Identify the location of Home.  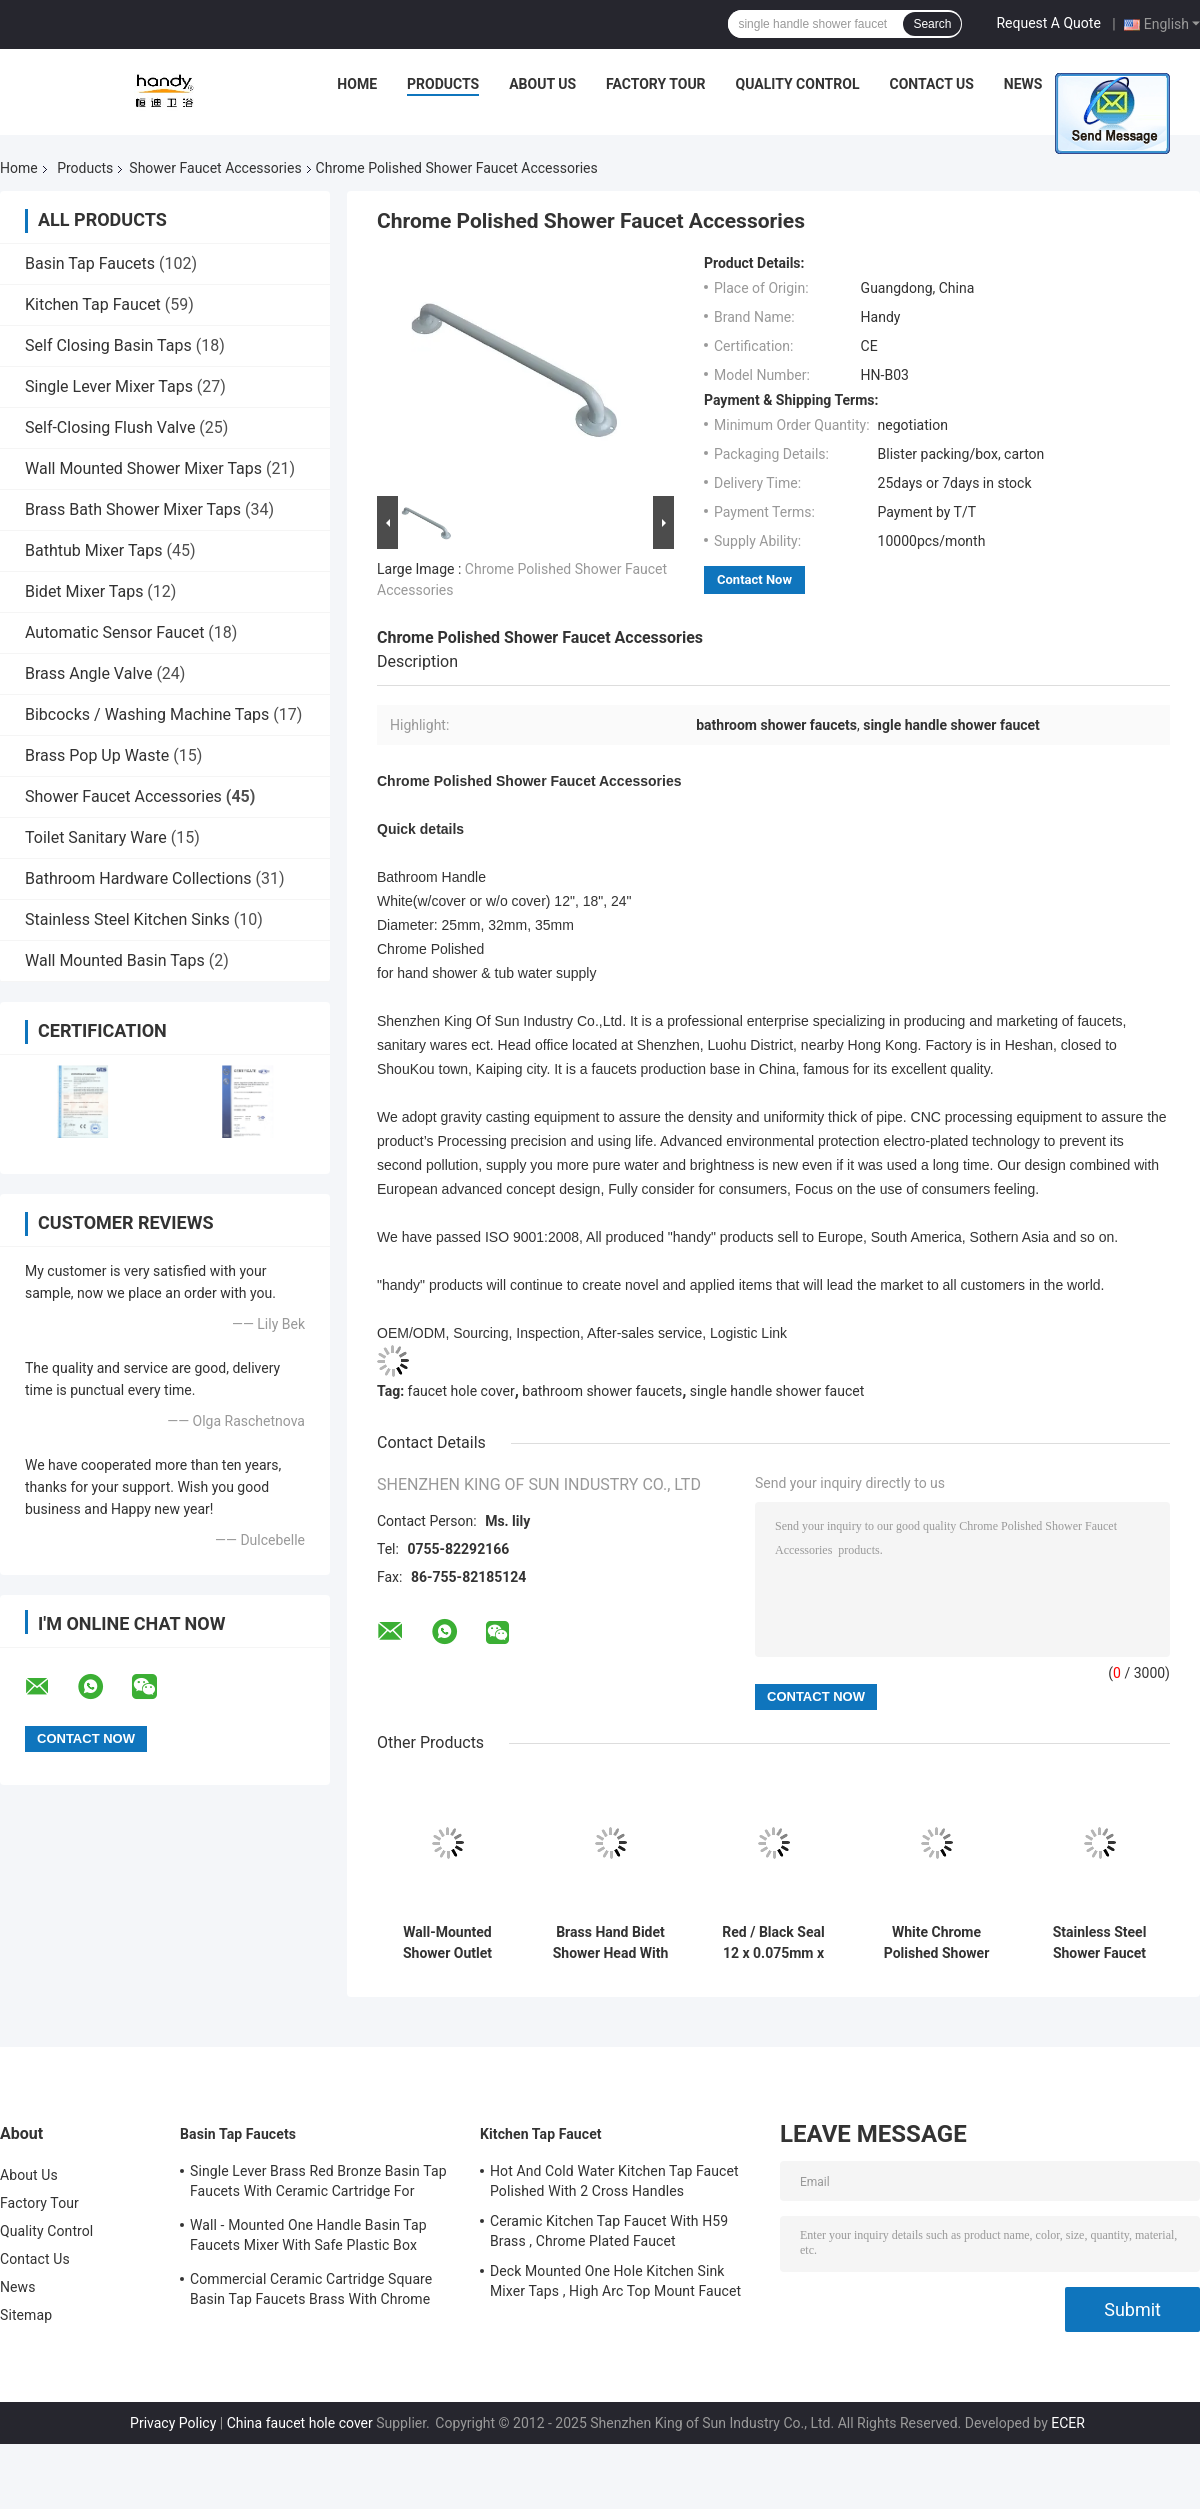
(357, 84).